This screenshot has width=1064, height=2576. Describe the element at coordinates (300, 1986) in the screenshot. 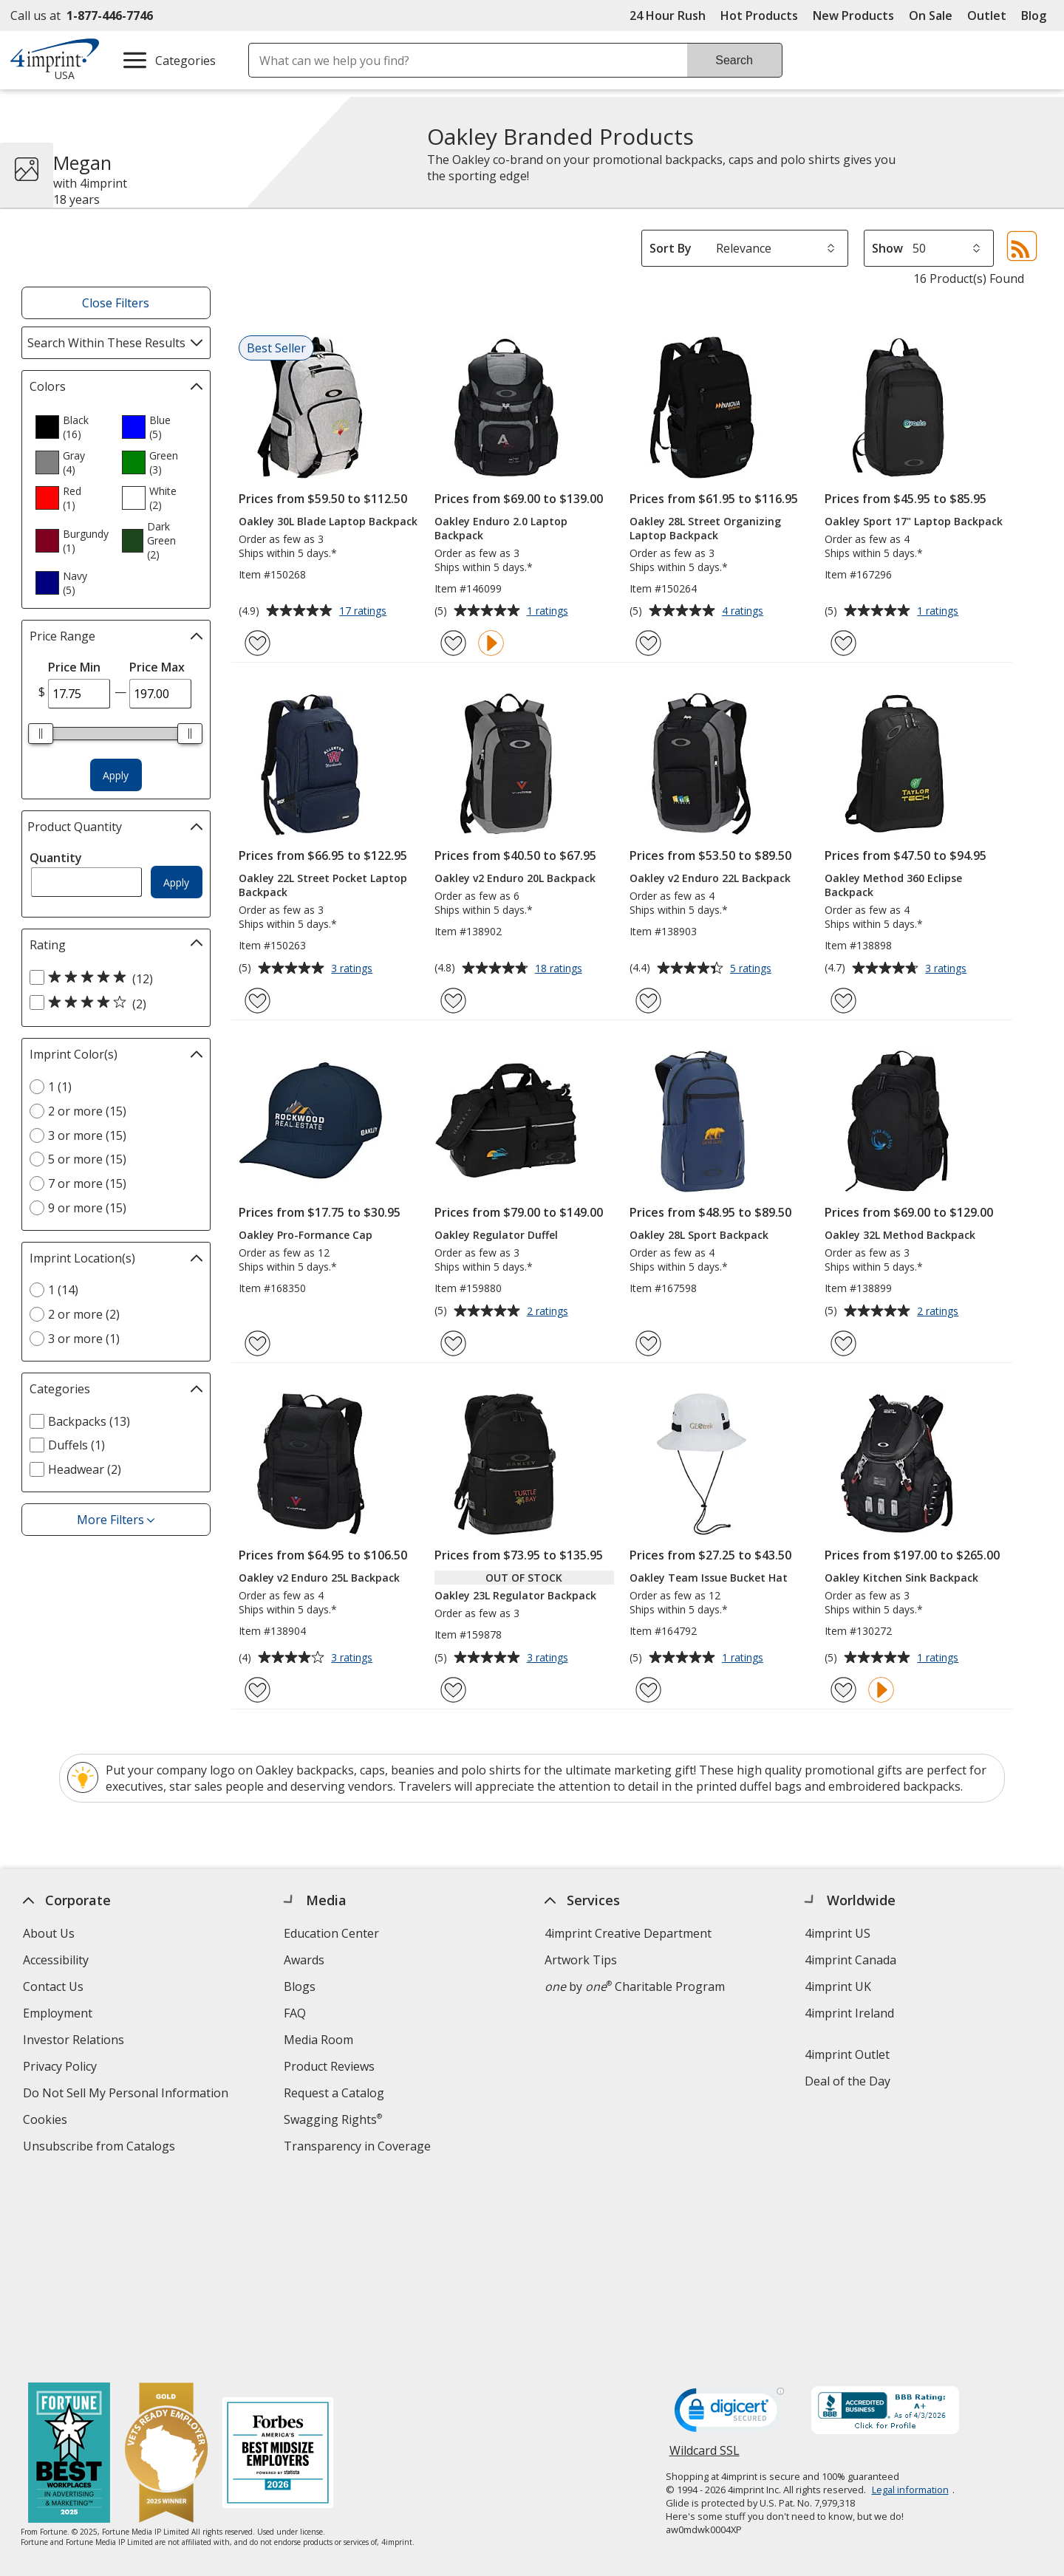

I see `Blogs` at that location.